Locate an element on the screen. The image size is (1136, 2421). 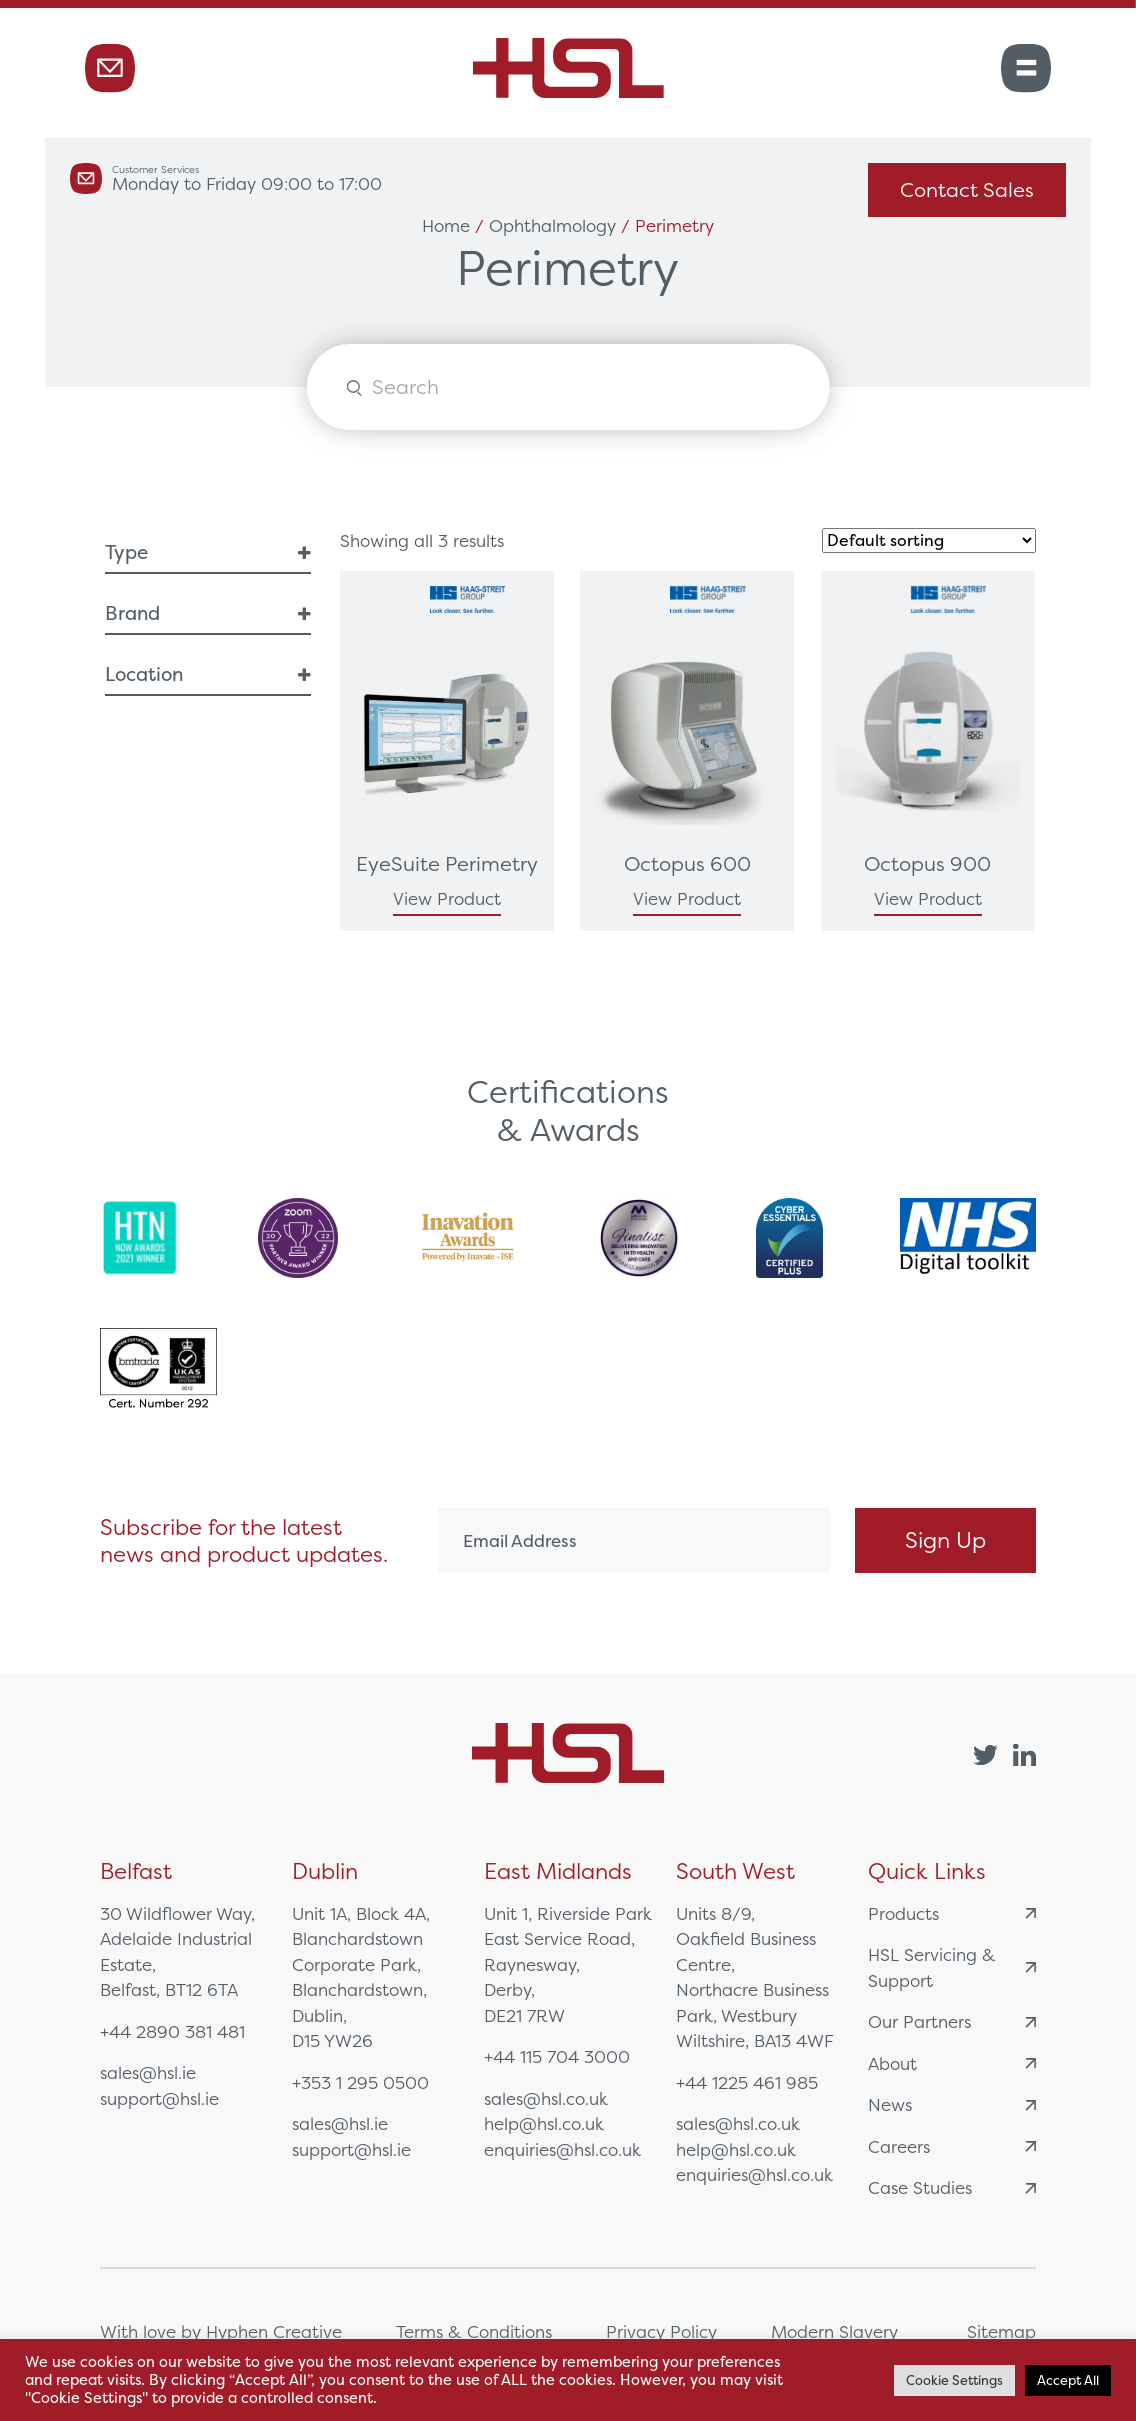
Terms & Conditions is located at coordinates (474, 2331).